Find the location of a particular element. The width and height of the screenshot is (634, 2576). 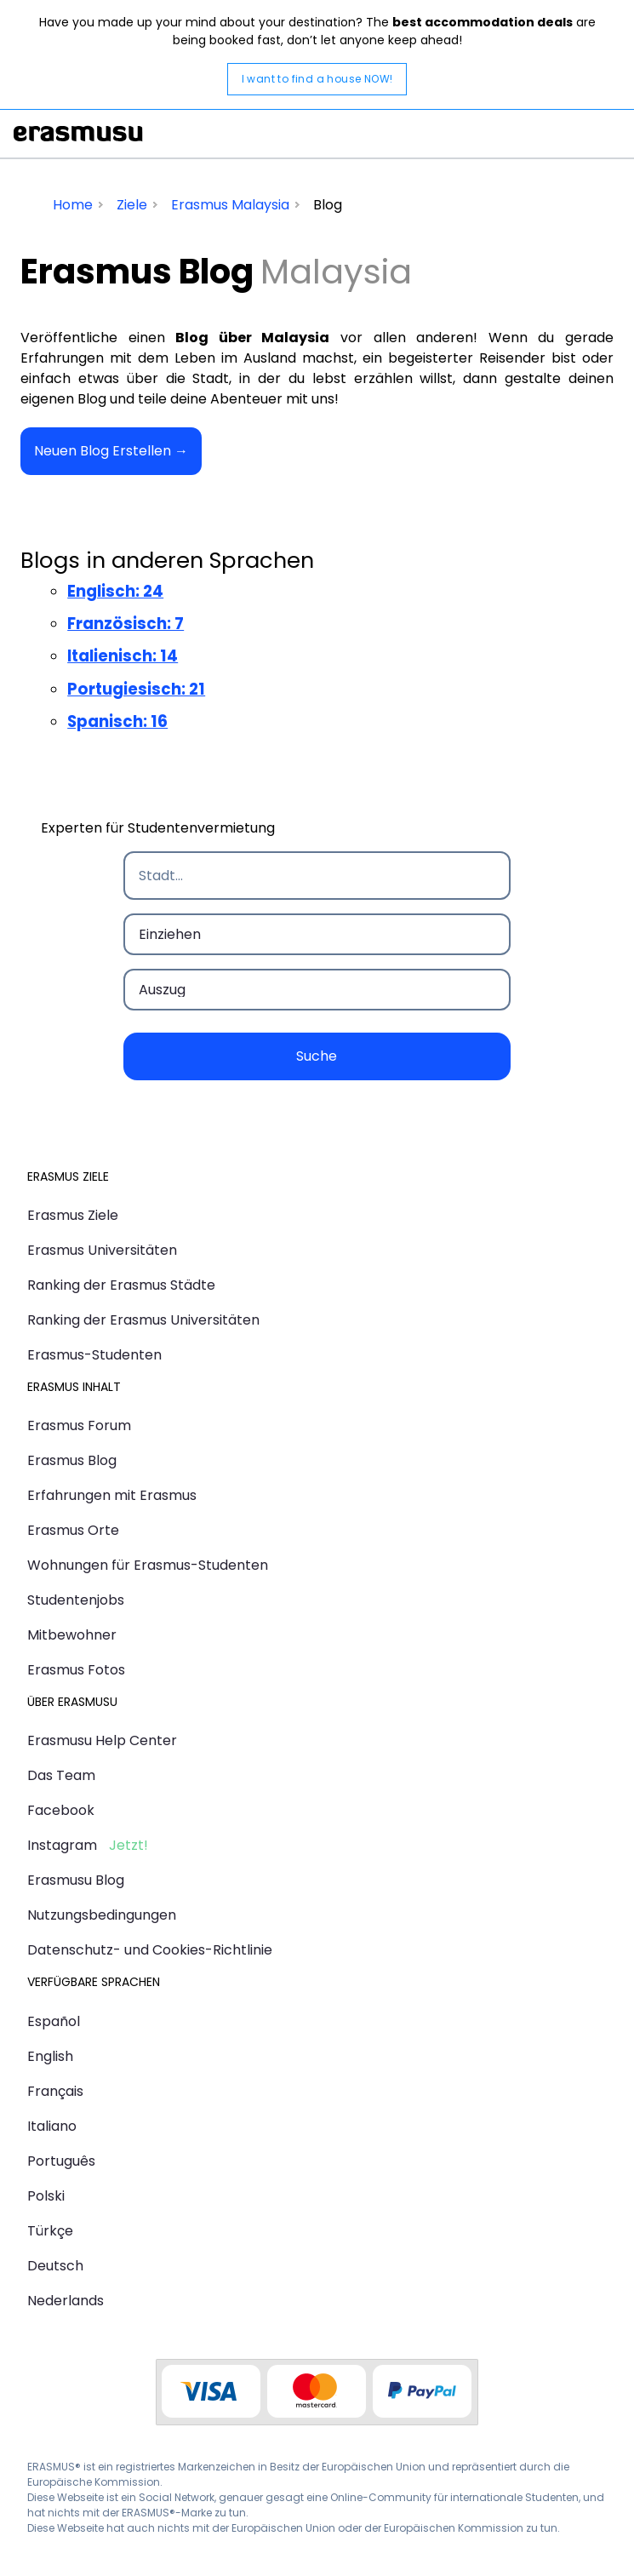

Studentenjobs is located at coordinates (75, 1600).